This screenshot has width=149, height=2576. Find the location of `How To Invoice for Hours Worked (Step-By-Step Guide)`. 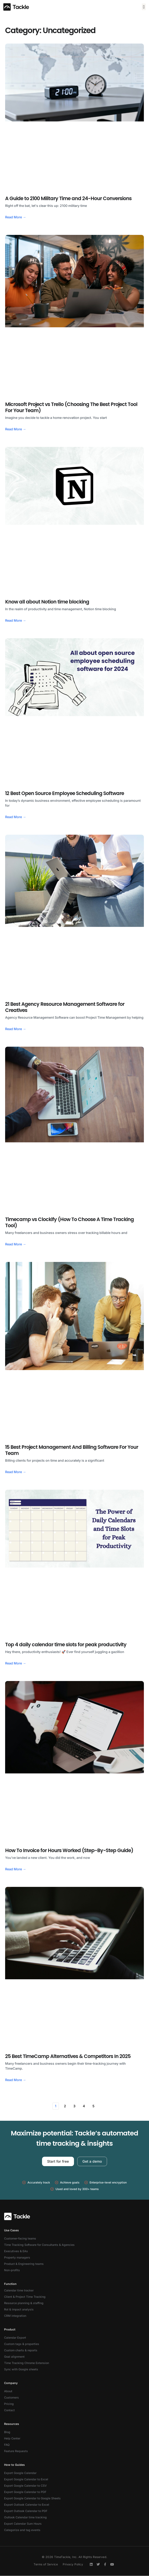

How To Invoice for Hours Worked (Step-By-Step Guide) is located at coordinates (69, 1850).